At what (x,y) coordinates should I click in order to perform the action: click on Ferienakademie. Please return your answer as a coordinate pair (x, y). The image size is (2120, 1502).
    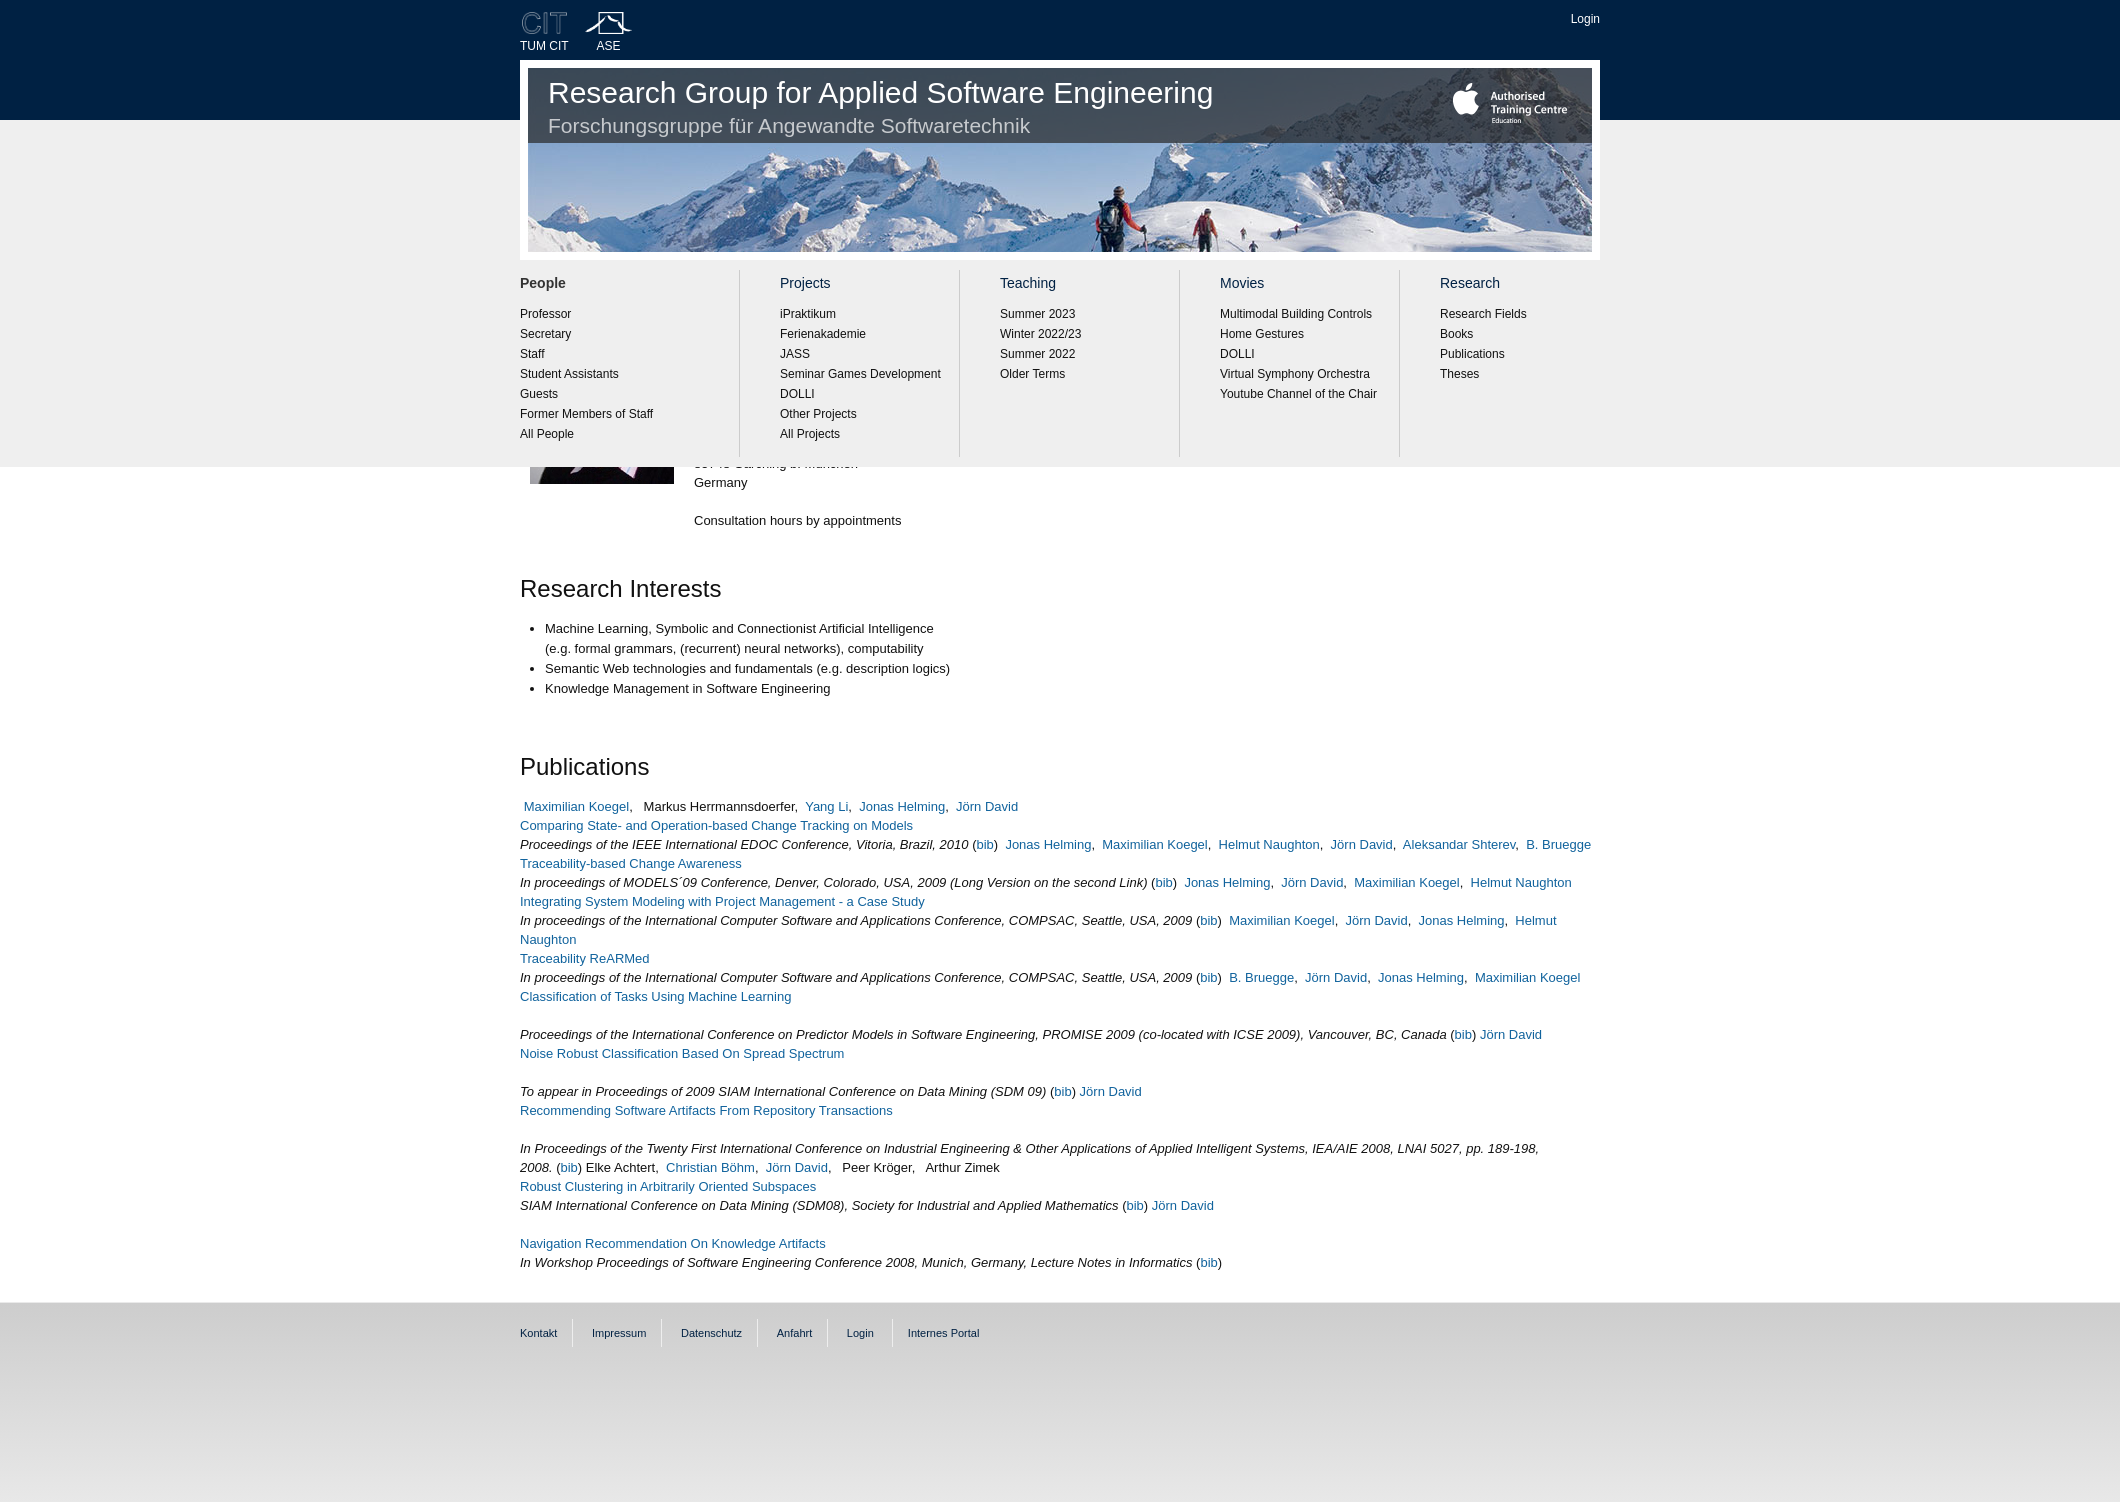
    Looking at the image, I should click on (823, 334).